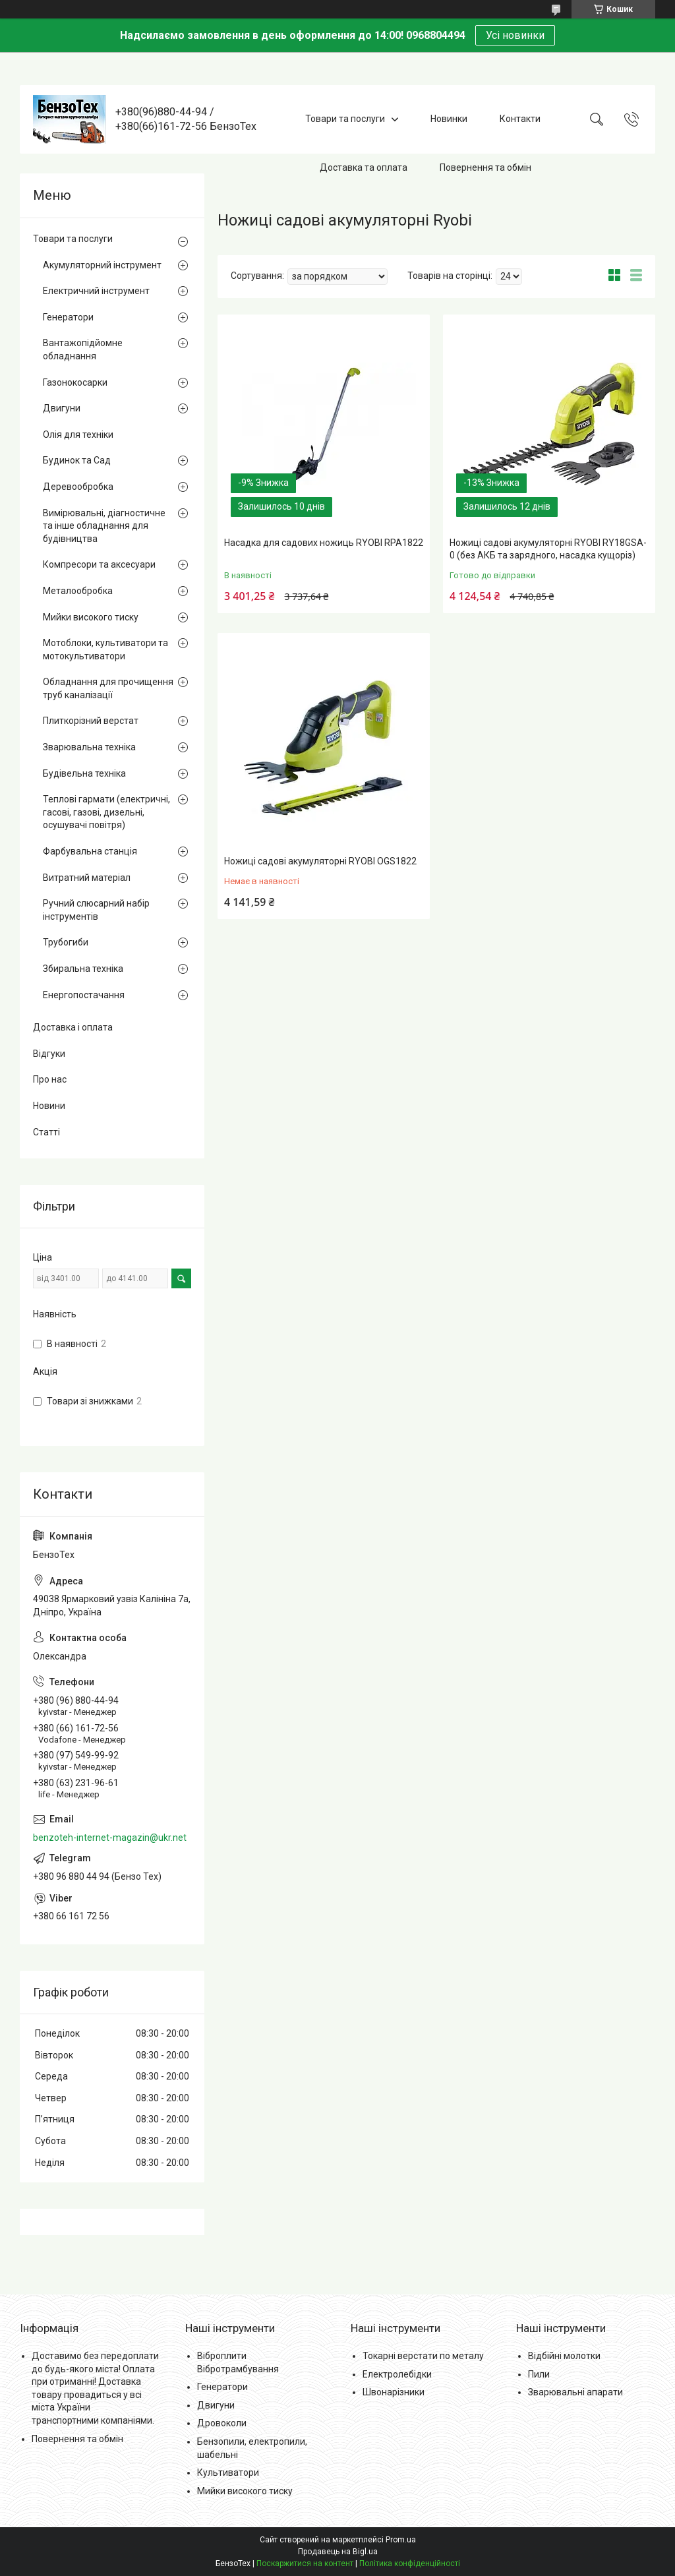  I want to click on Металообробка, so click(78, 590).